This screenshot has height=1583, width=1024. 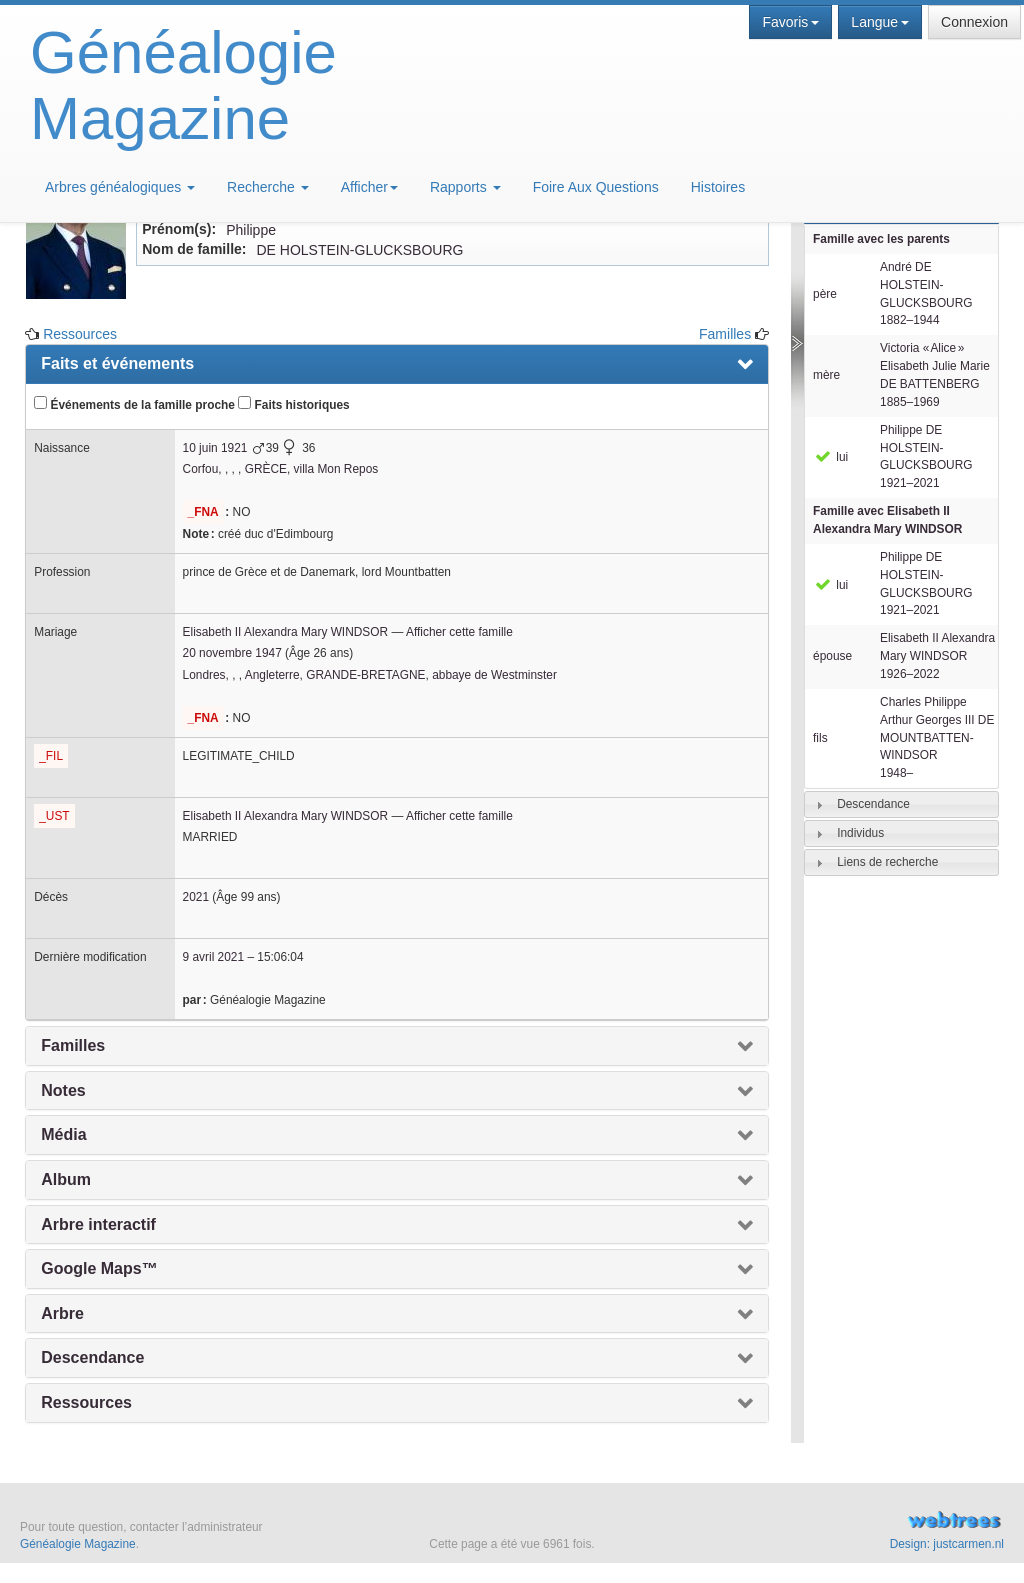 I want to click on 2021, so click(x=196, y=897).